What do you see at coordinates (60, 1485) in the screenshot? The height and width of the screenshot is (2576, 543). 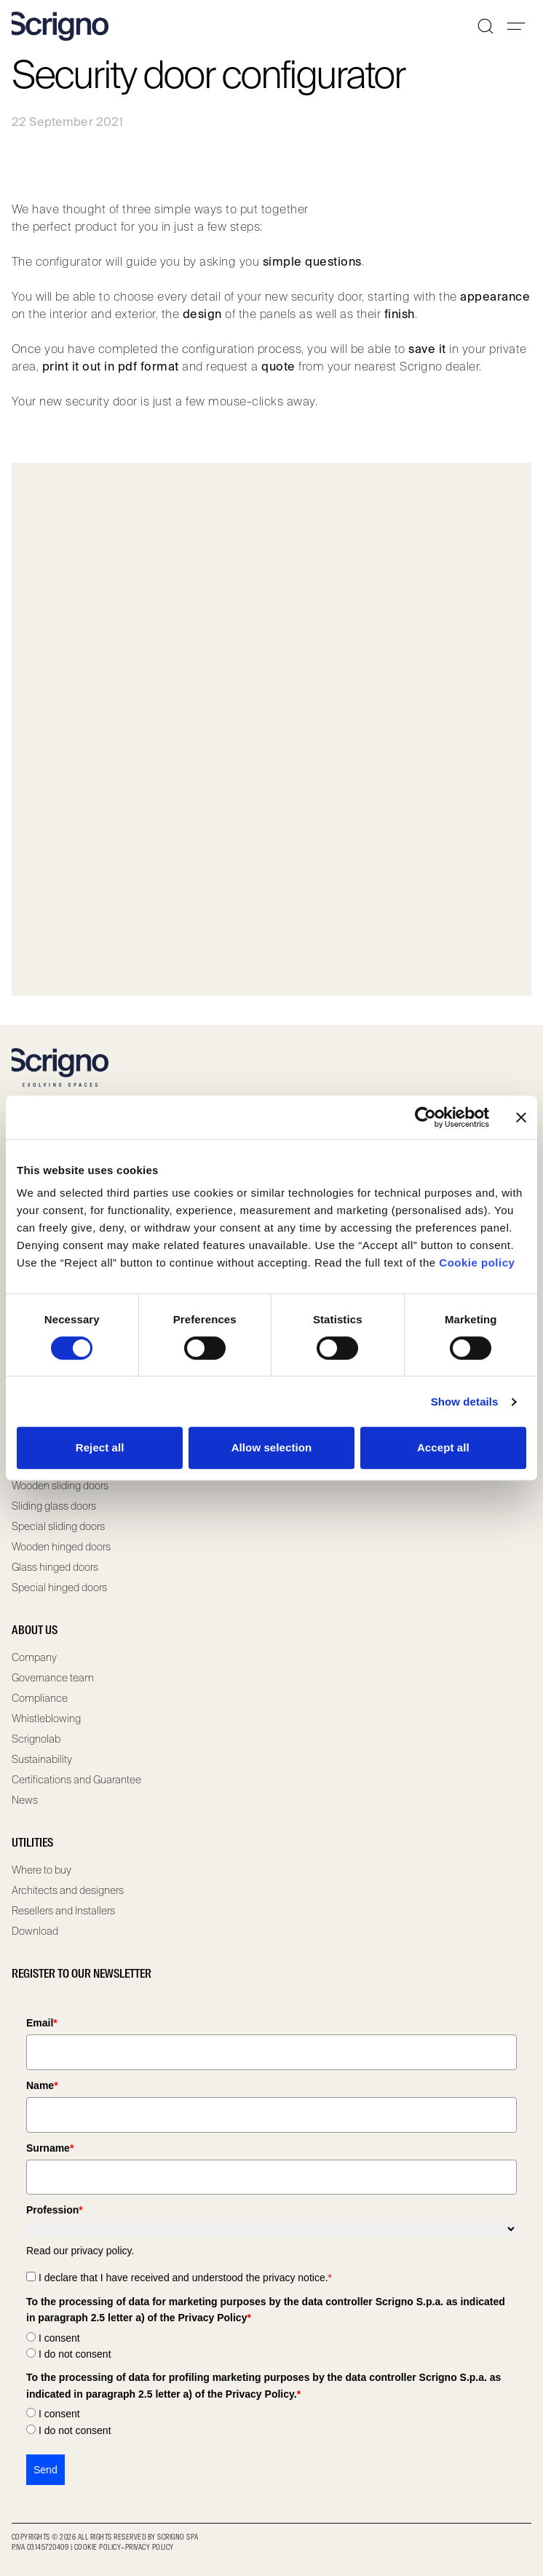 I see `Wooden sliding doors` at bounding box center [60, 1485].